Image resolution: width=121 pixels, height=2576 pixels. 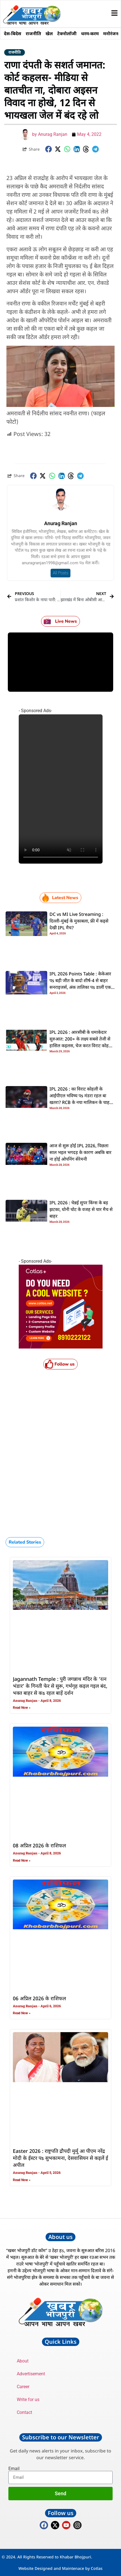 I want to click on 06 अप्रिल 2026 के राशिफल, so click(x=39, y=1999).